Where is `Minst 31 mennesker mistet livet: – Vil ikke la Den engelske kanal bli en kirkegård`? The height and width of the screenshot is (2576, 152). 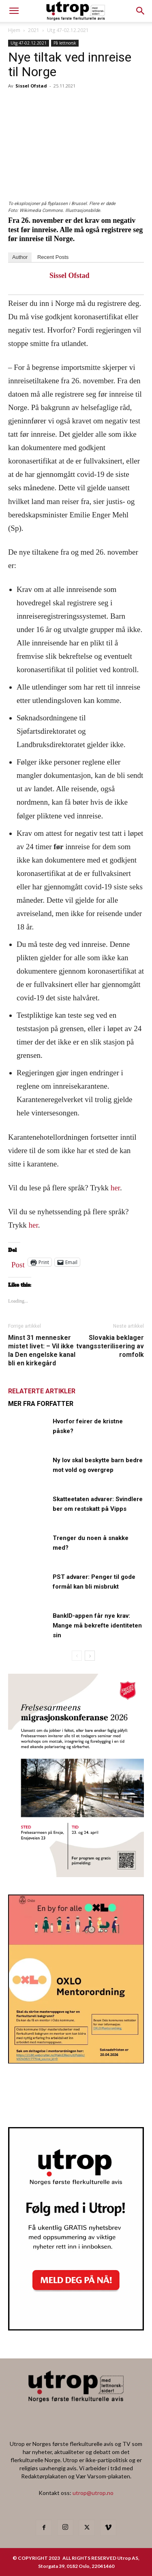 Minst 31 mennesker mistet livet: – Vil ikke la Den engelske kanal bli en kirkegård is located at coordinates (41, 1350).